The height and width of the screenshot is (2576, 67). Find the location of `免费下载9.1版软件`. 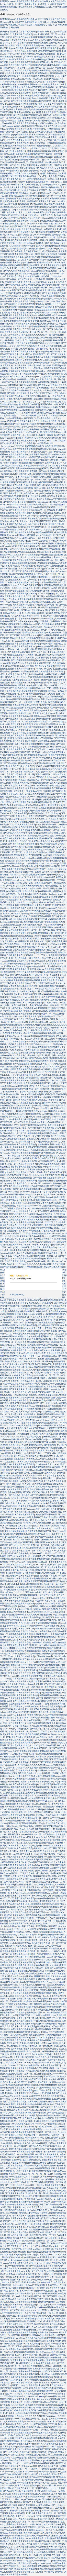

免费下载9.1版软件 is located at coordinates (31, 2533).